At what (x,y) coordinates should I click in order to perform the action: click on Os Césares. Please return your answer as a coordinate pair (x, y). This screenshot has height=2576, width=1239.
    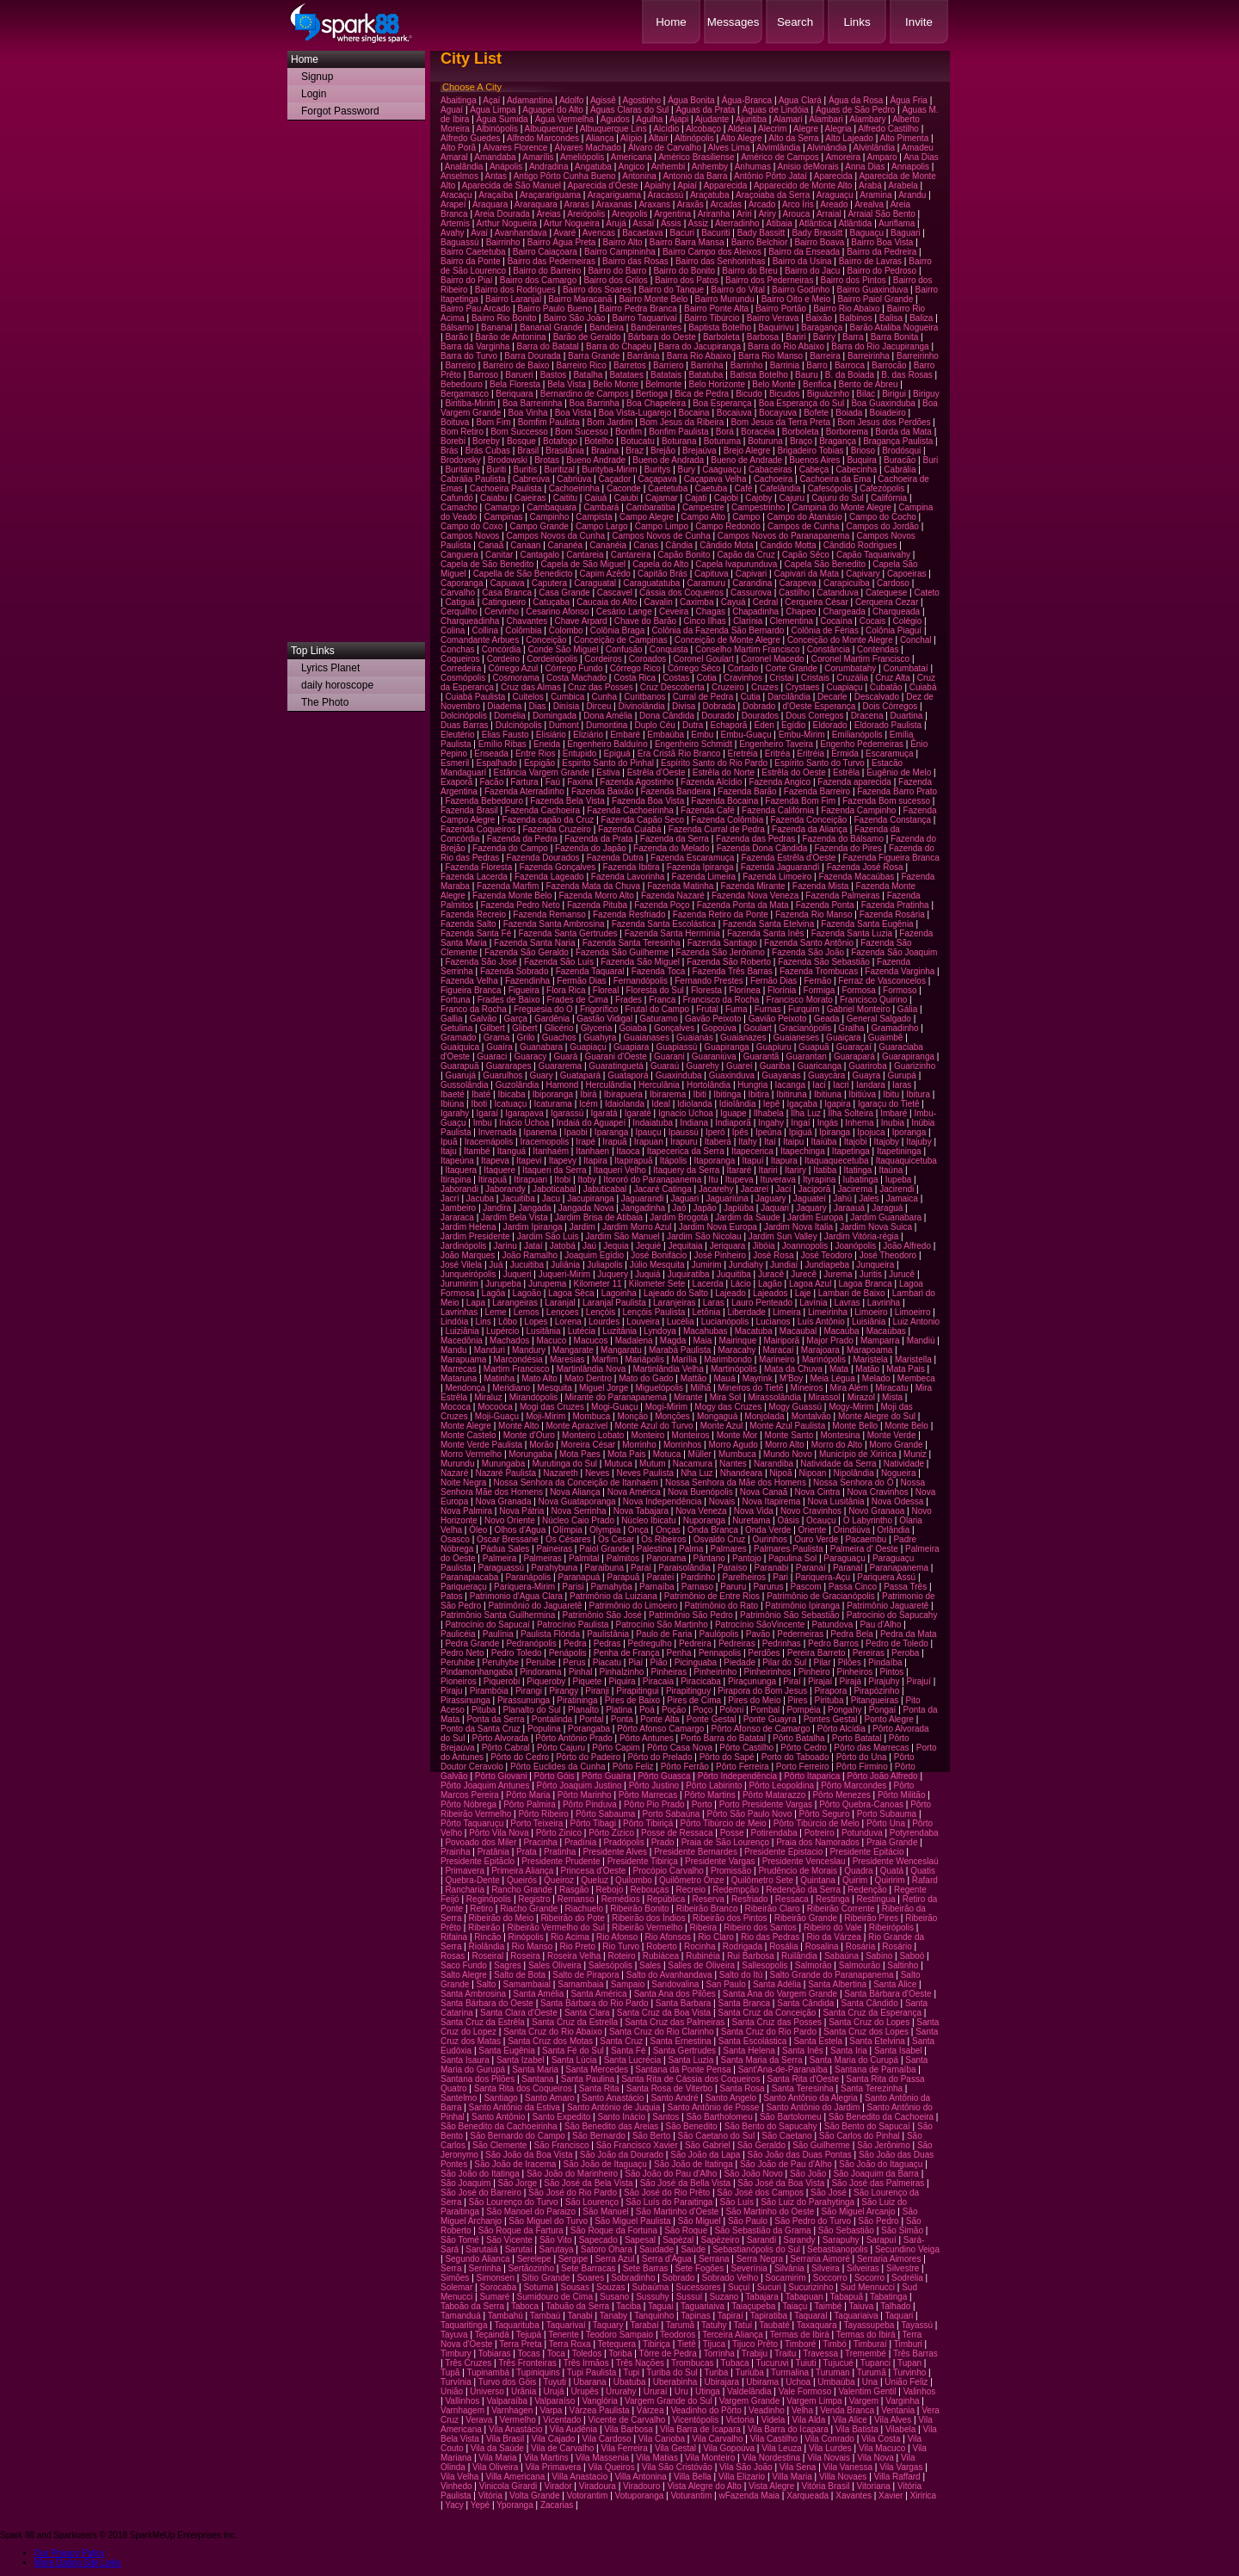
    Looking at the image, I should click on (568, 1539).